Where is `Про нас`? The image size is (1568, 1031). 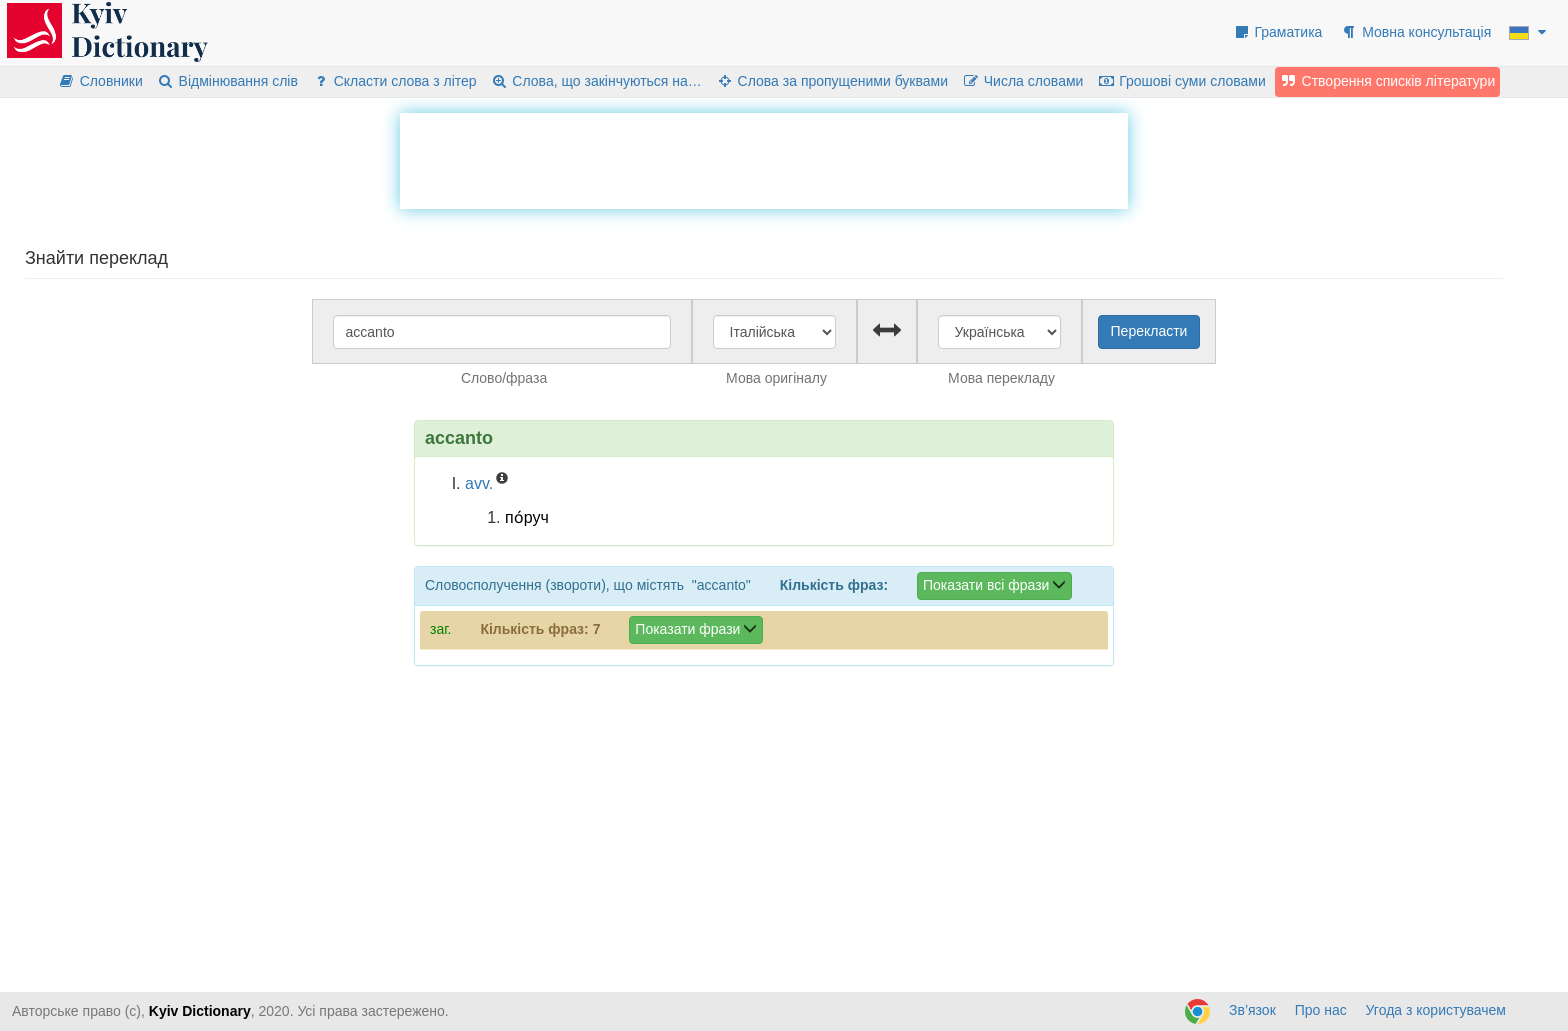 Про нас is located at coordinates (1321, 1010).